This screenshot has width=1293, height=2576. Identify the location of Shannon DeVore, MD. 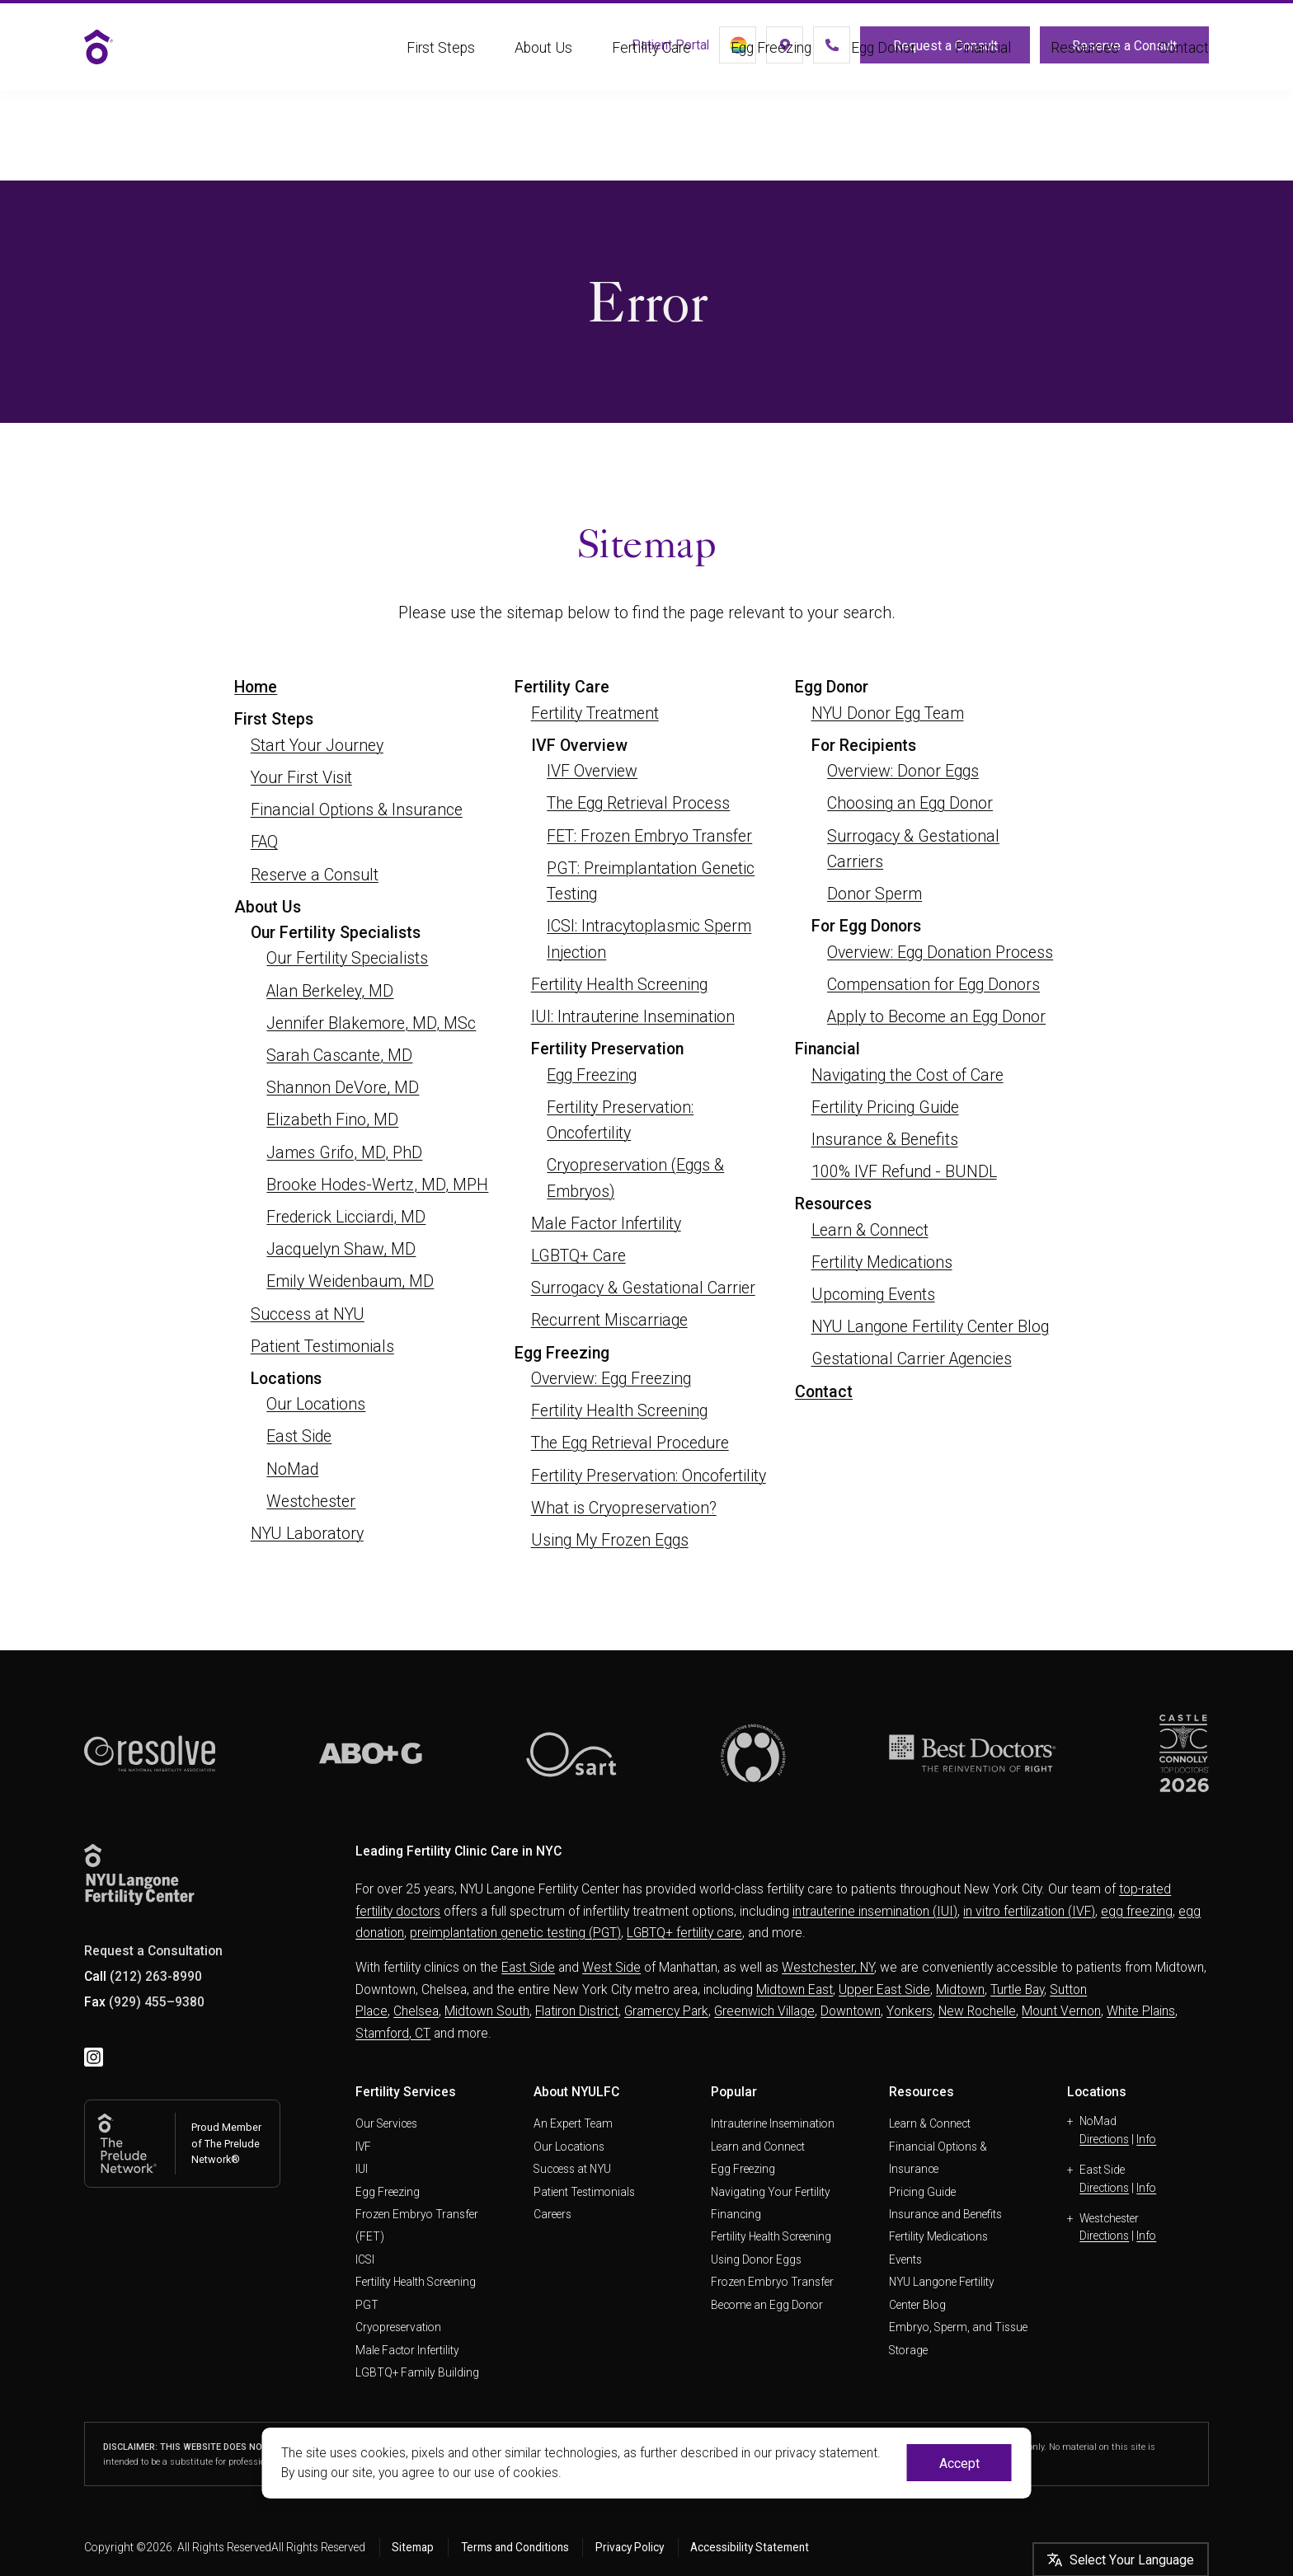
(342, 1087).